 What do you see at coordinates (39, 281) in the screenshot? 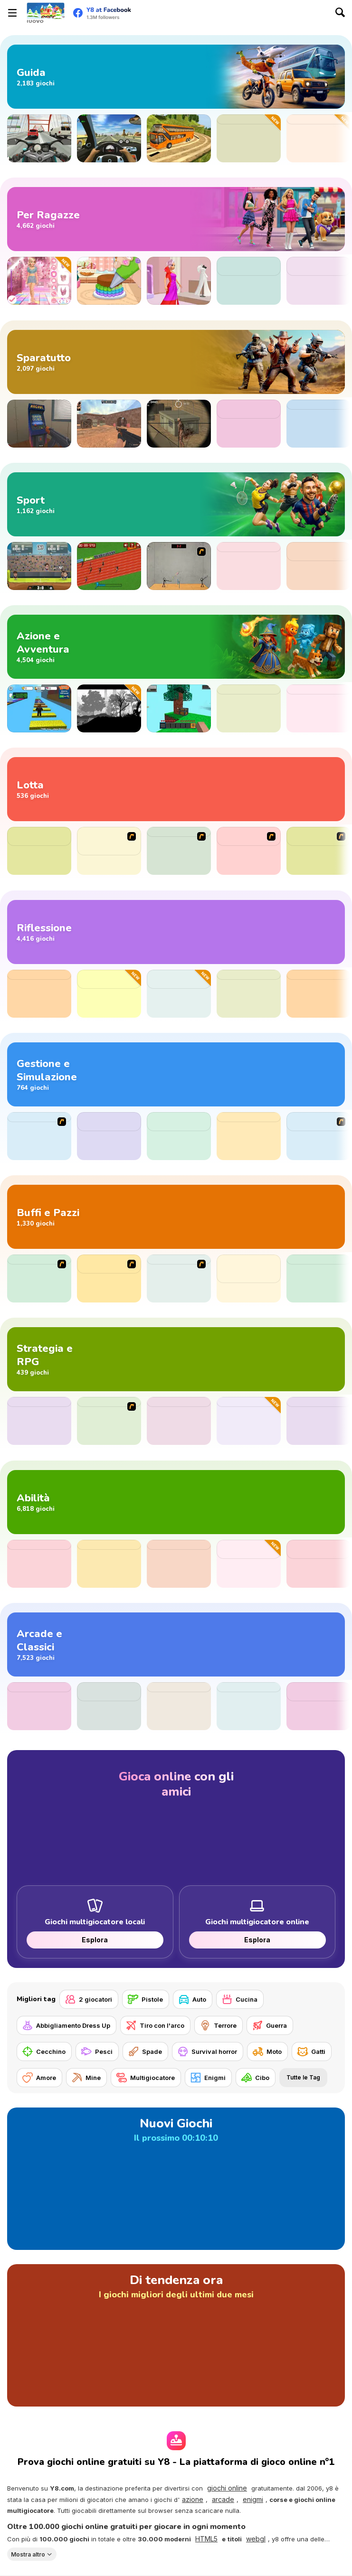
I see `[Dress to Impress: New Year's Party]` at bounding box center [39, 281].